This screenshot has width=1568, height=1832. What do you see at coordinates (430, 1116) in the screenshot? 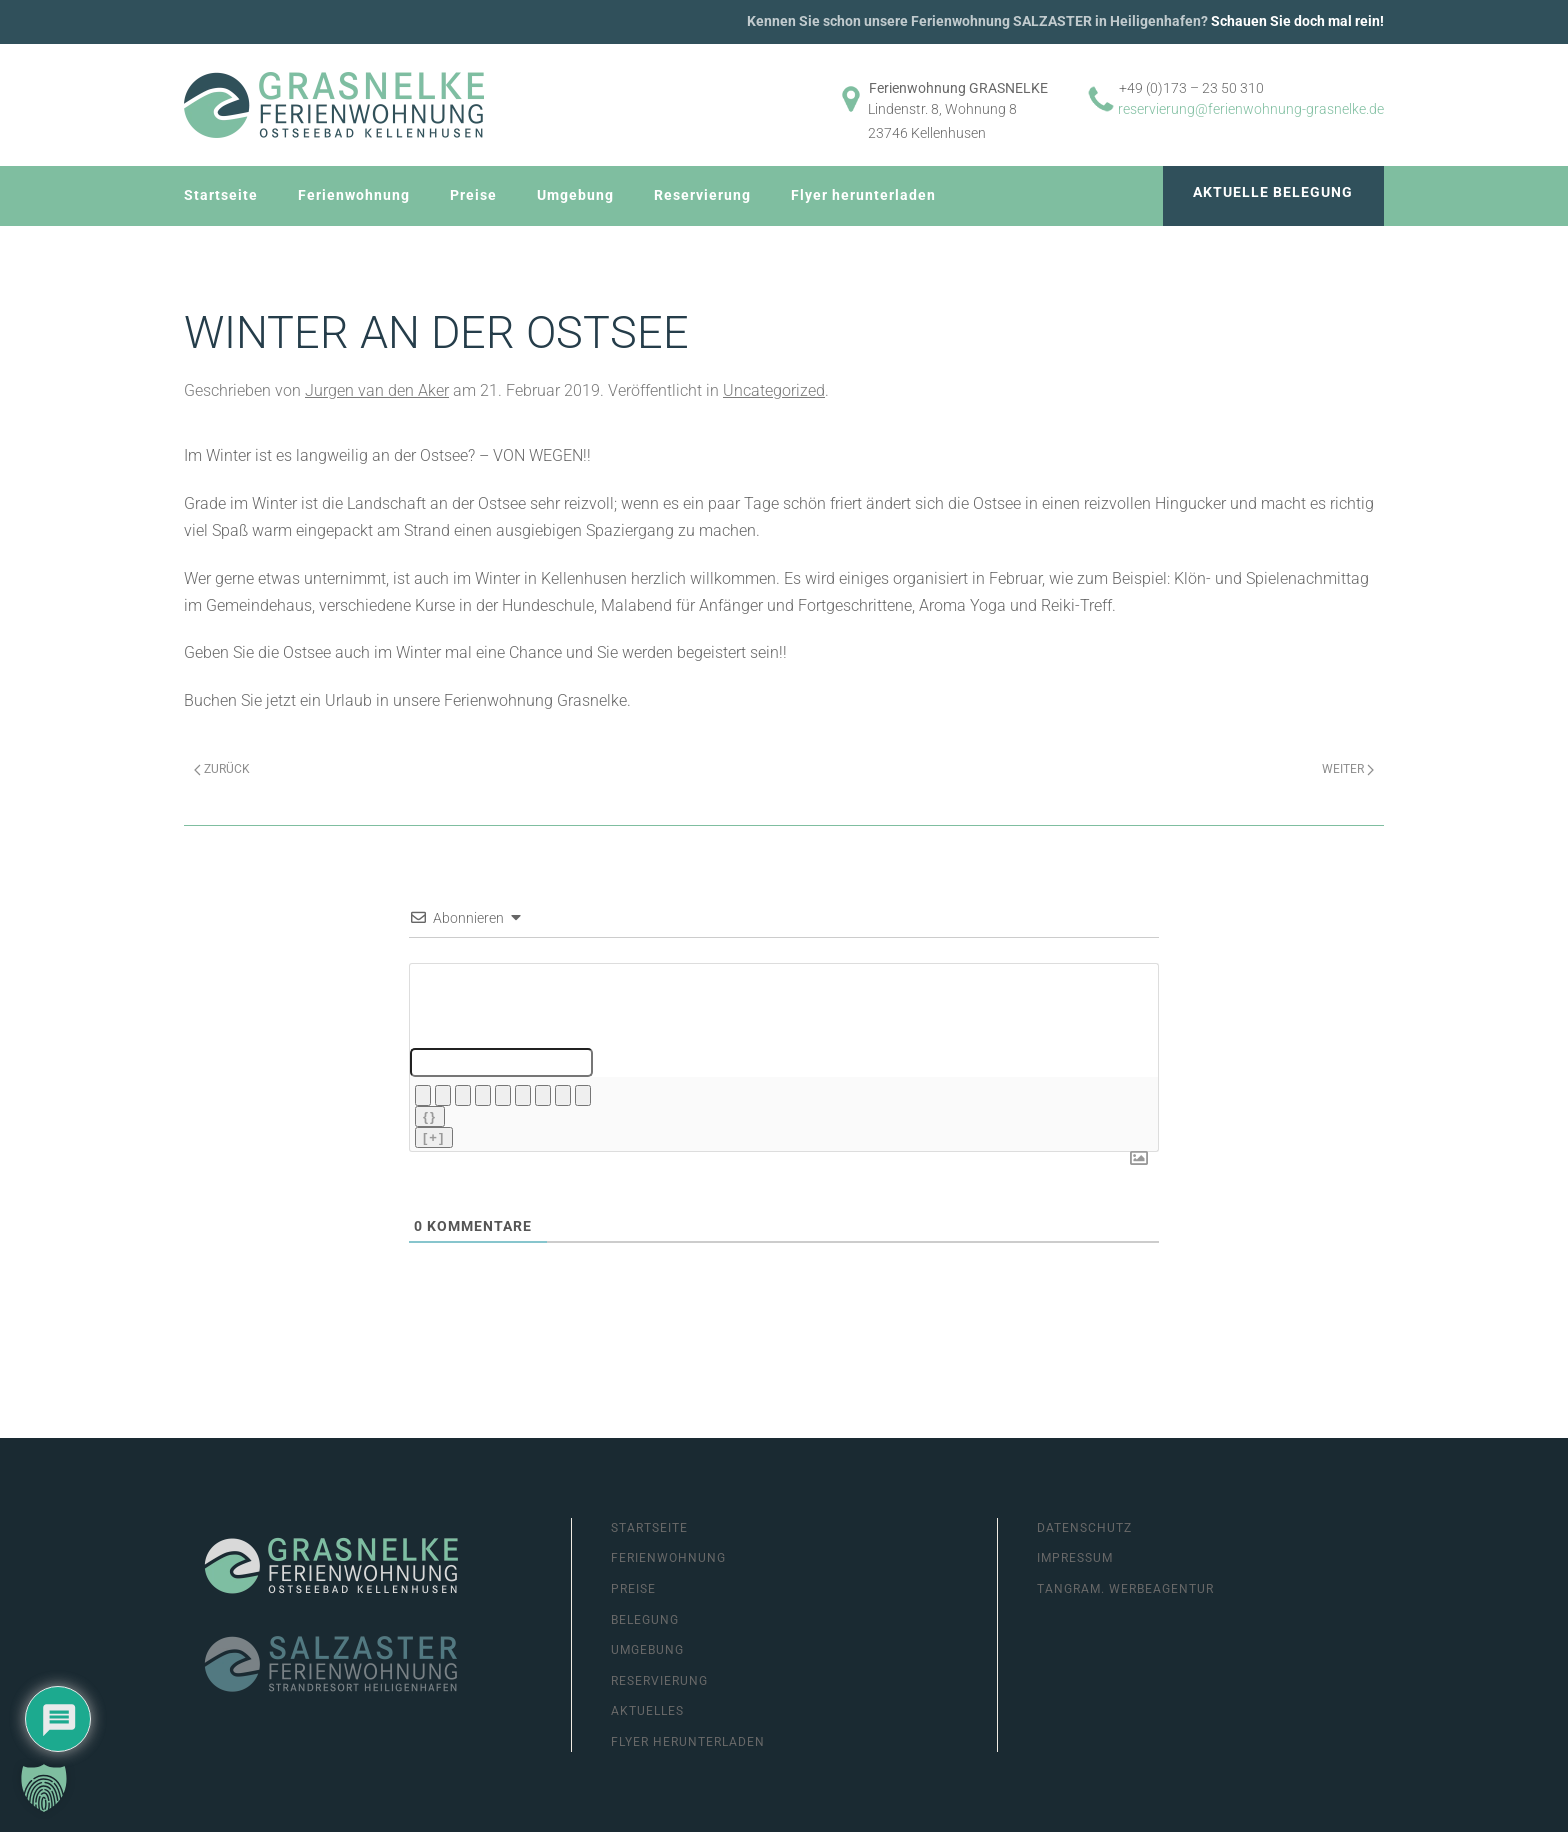
I see `{}` at bounding box center [430, 1116].